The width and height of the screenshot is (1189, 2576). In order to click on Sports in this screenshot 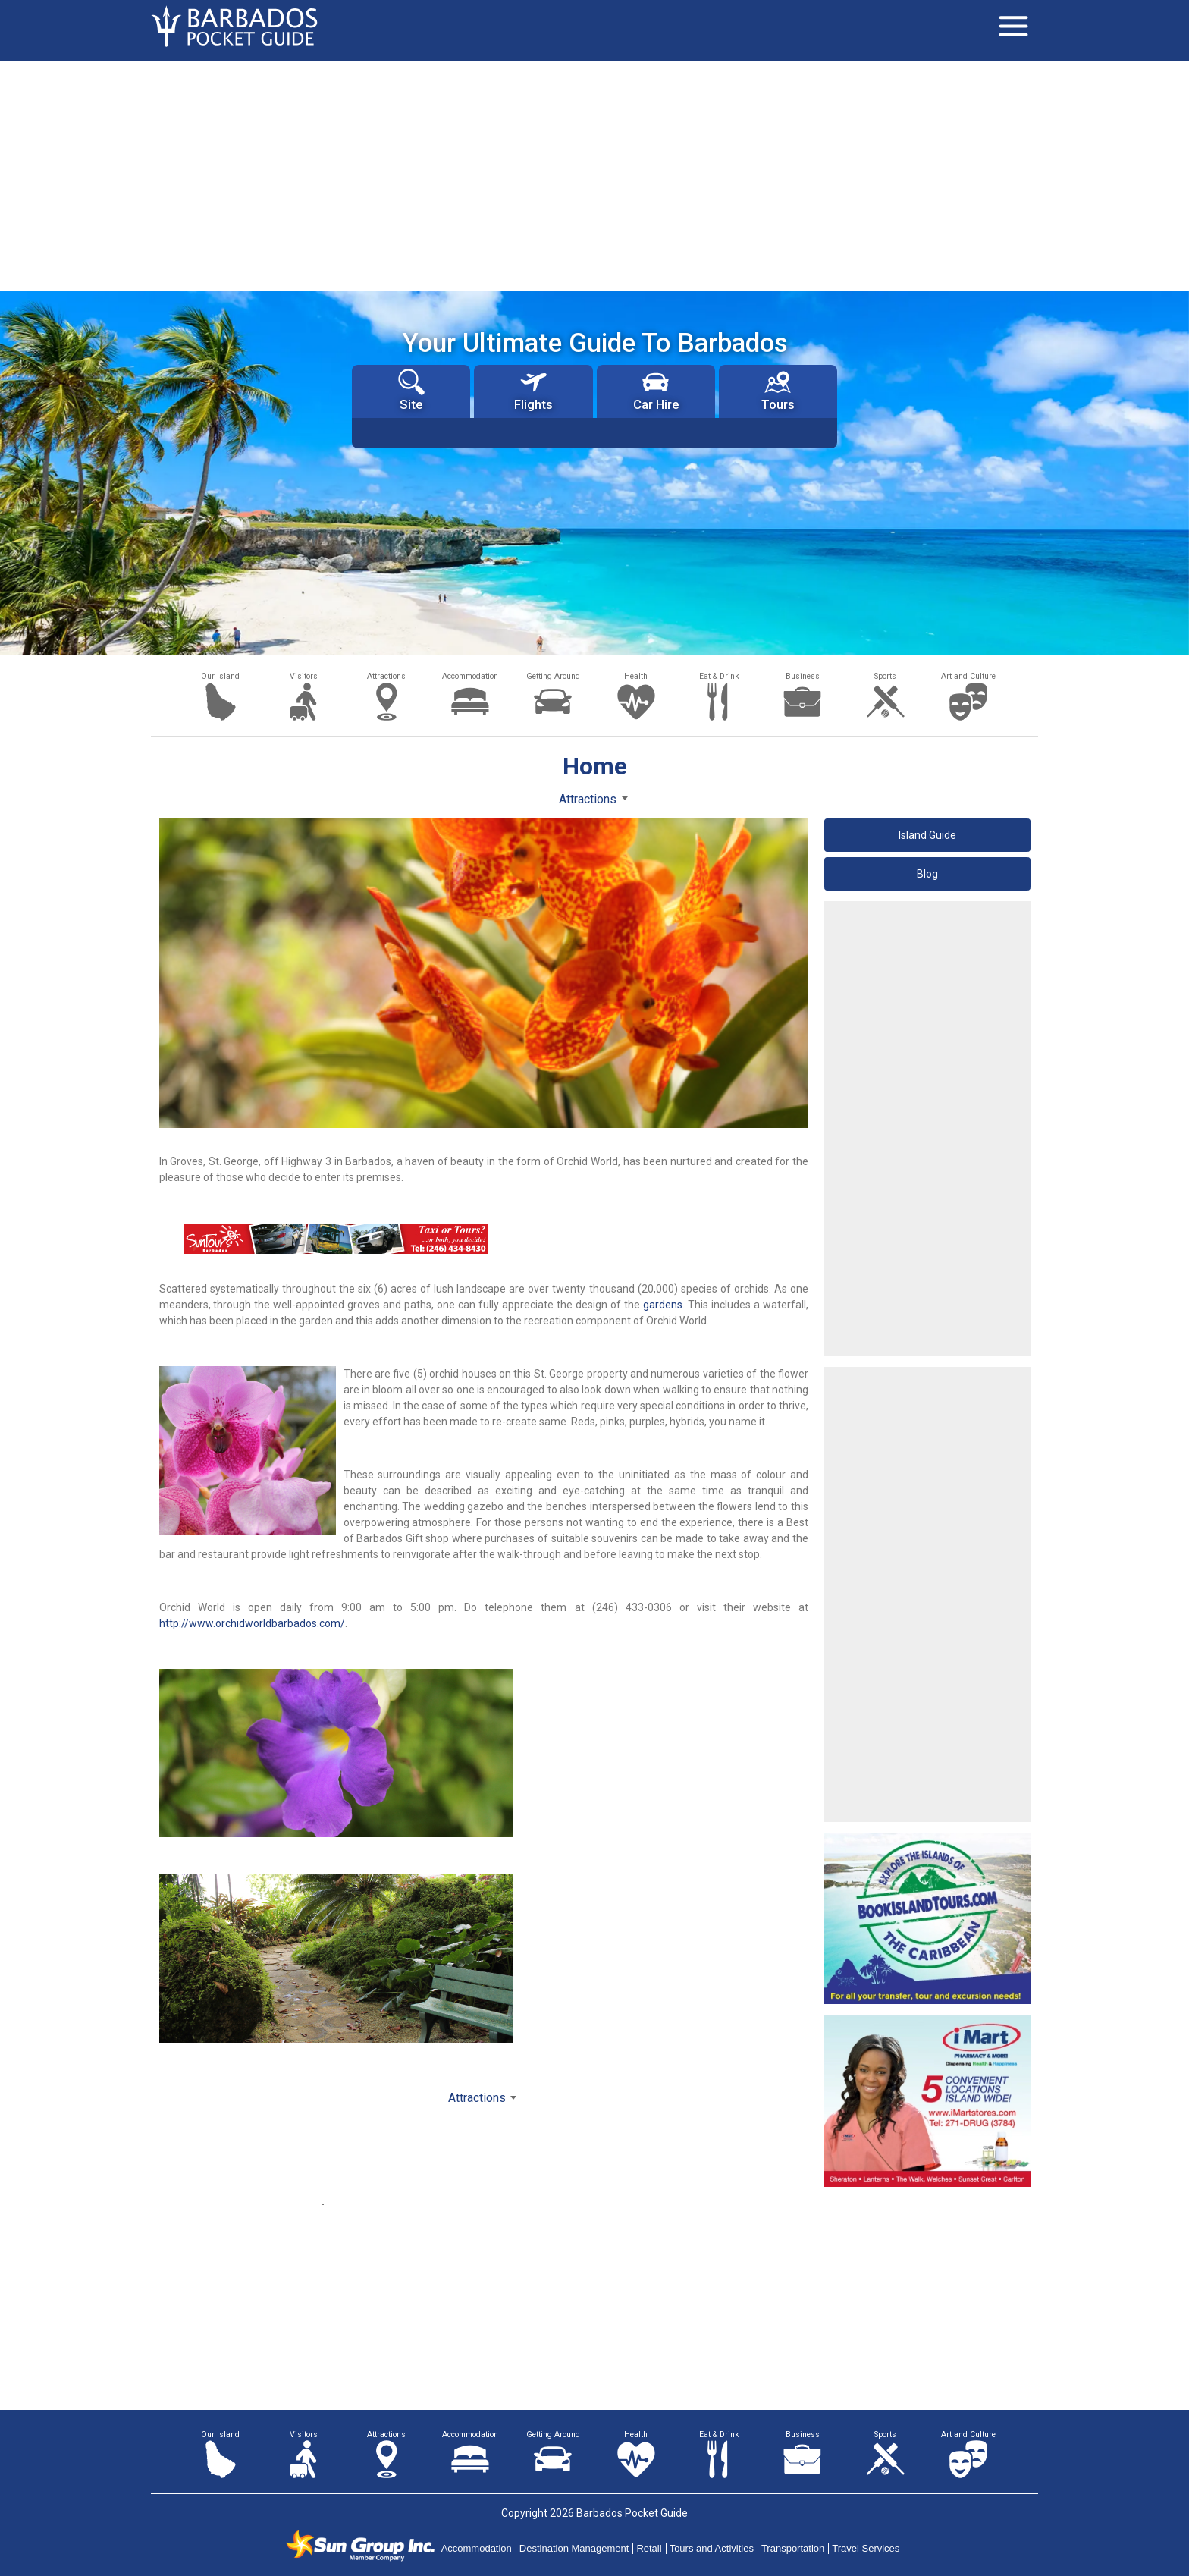, I will do `click(885, 676)`.